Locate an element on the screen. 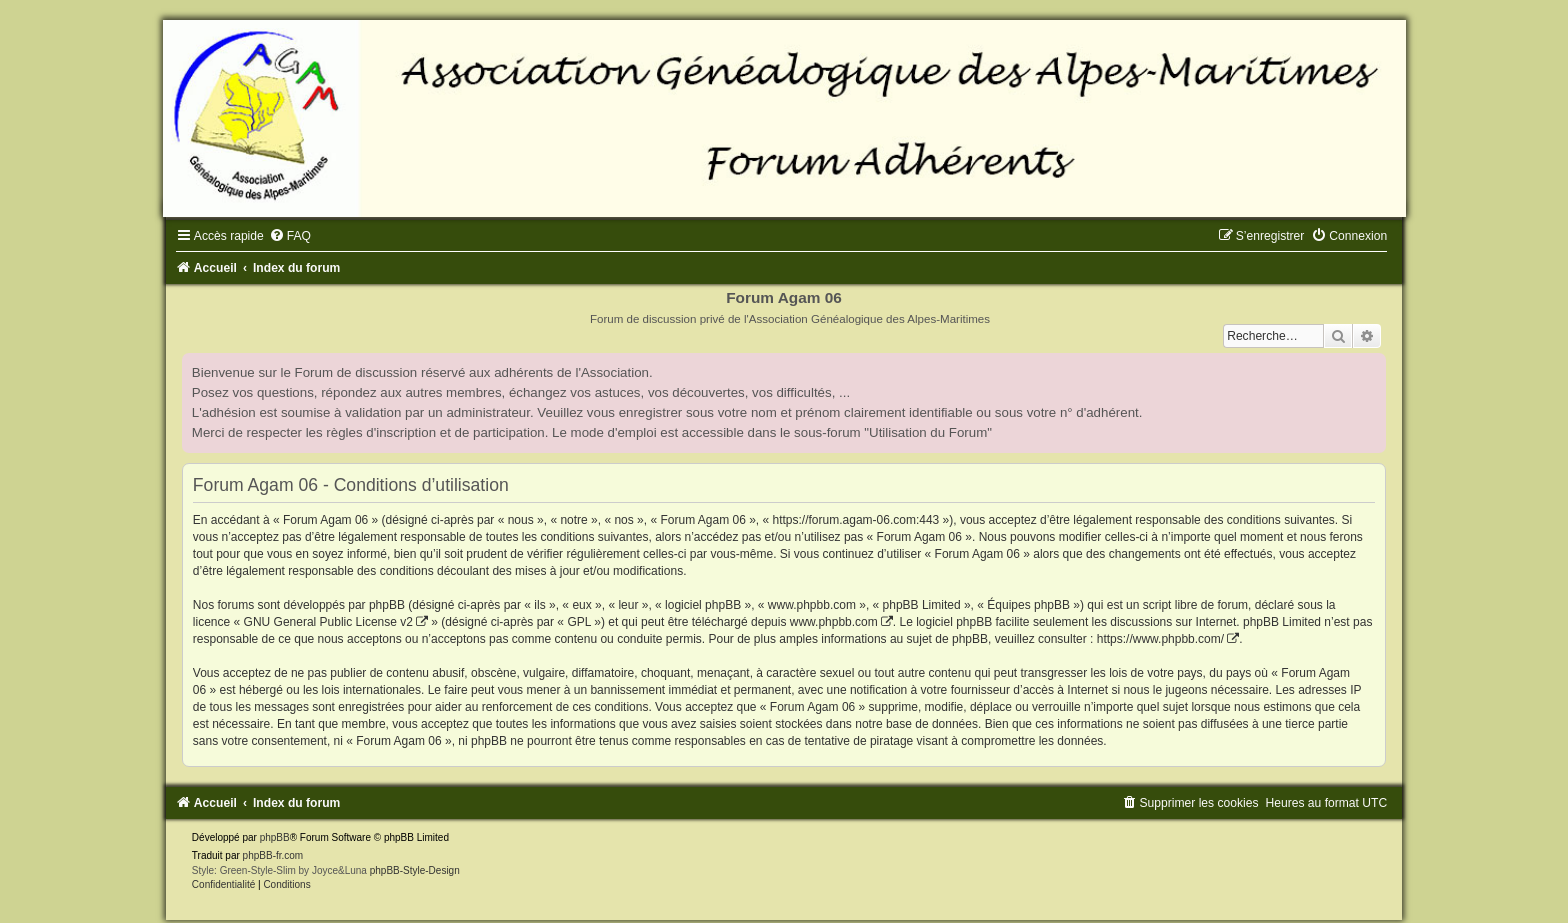  [menuitem] is located at coordinates (290, 236).